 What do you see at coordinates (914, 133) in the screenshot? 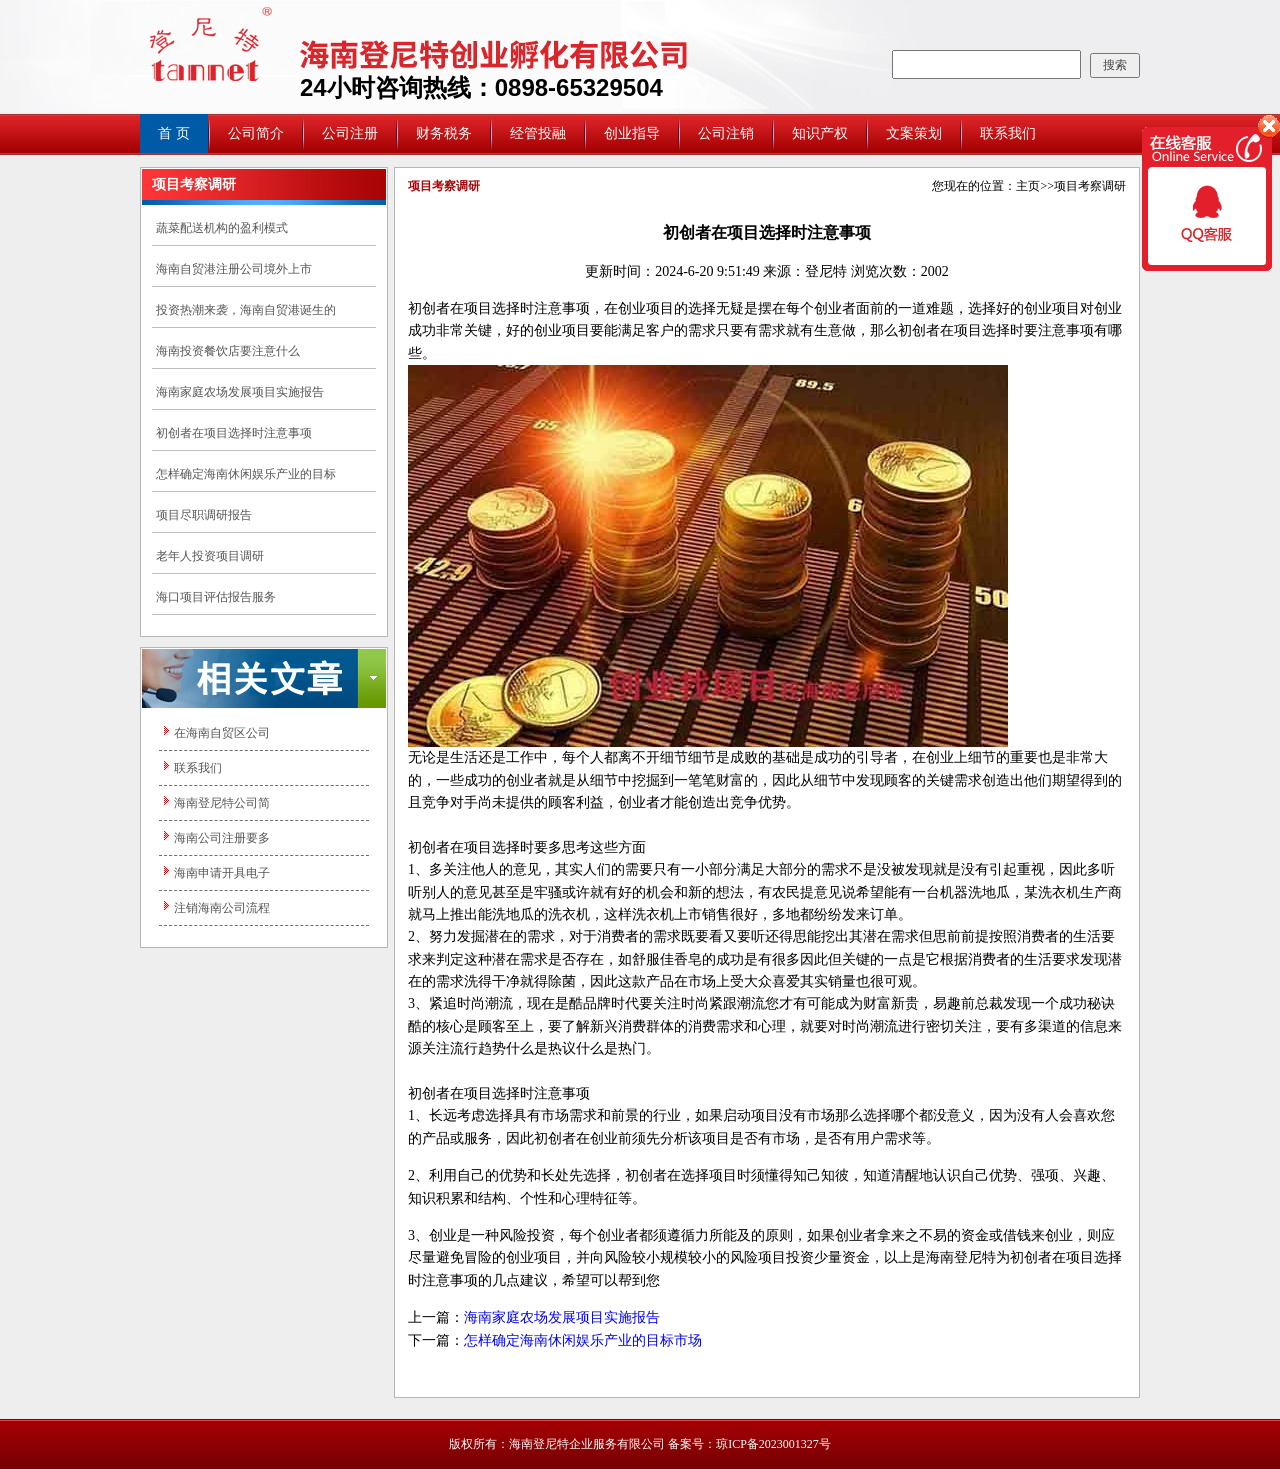
I see `文案策划` at bounding box center [914, 133].